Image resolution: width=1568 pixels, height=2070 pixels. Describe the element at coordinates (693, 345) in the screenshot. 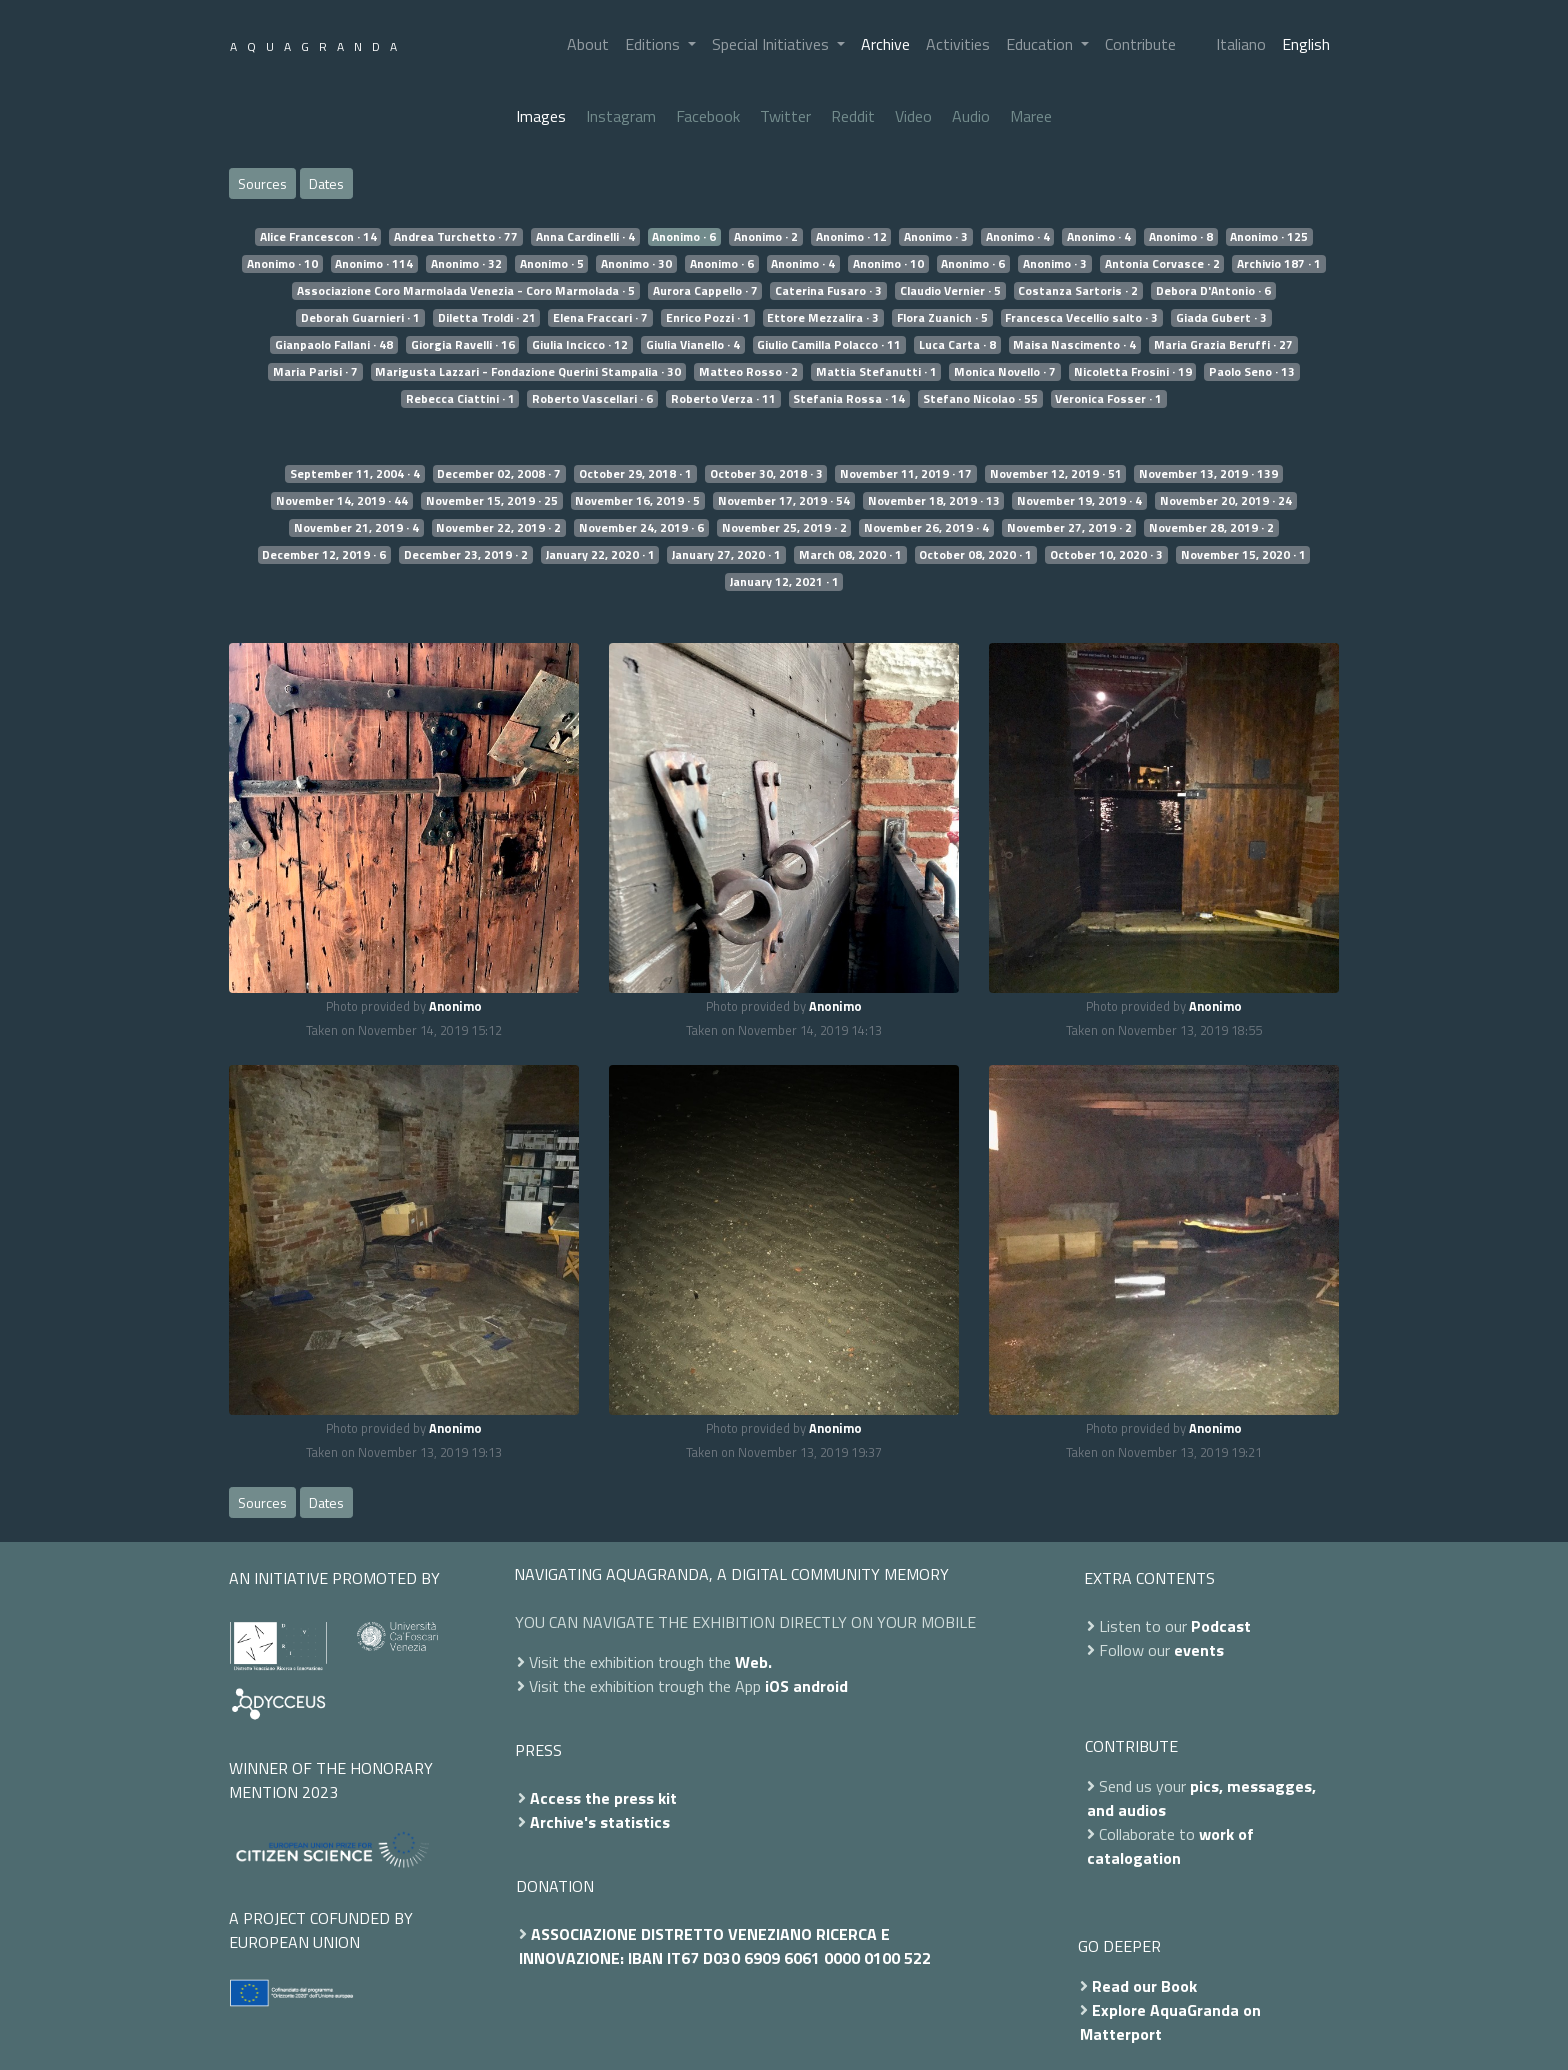

I see `Giulia Vianello · 4` at that location.